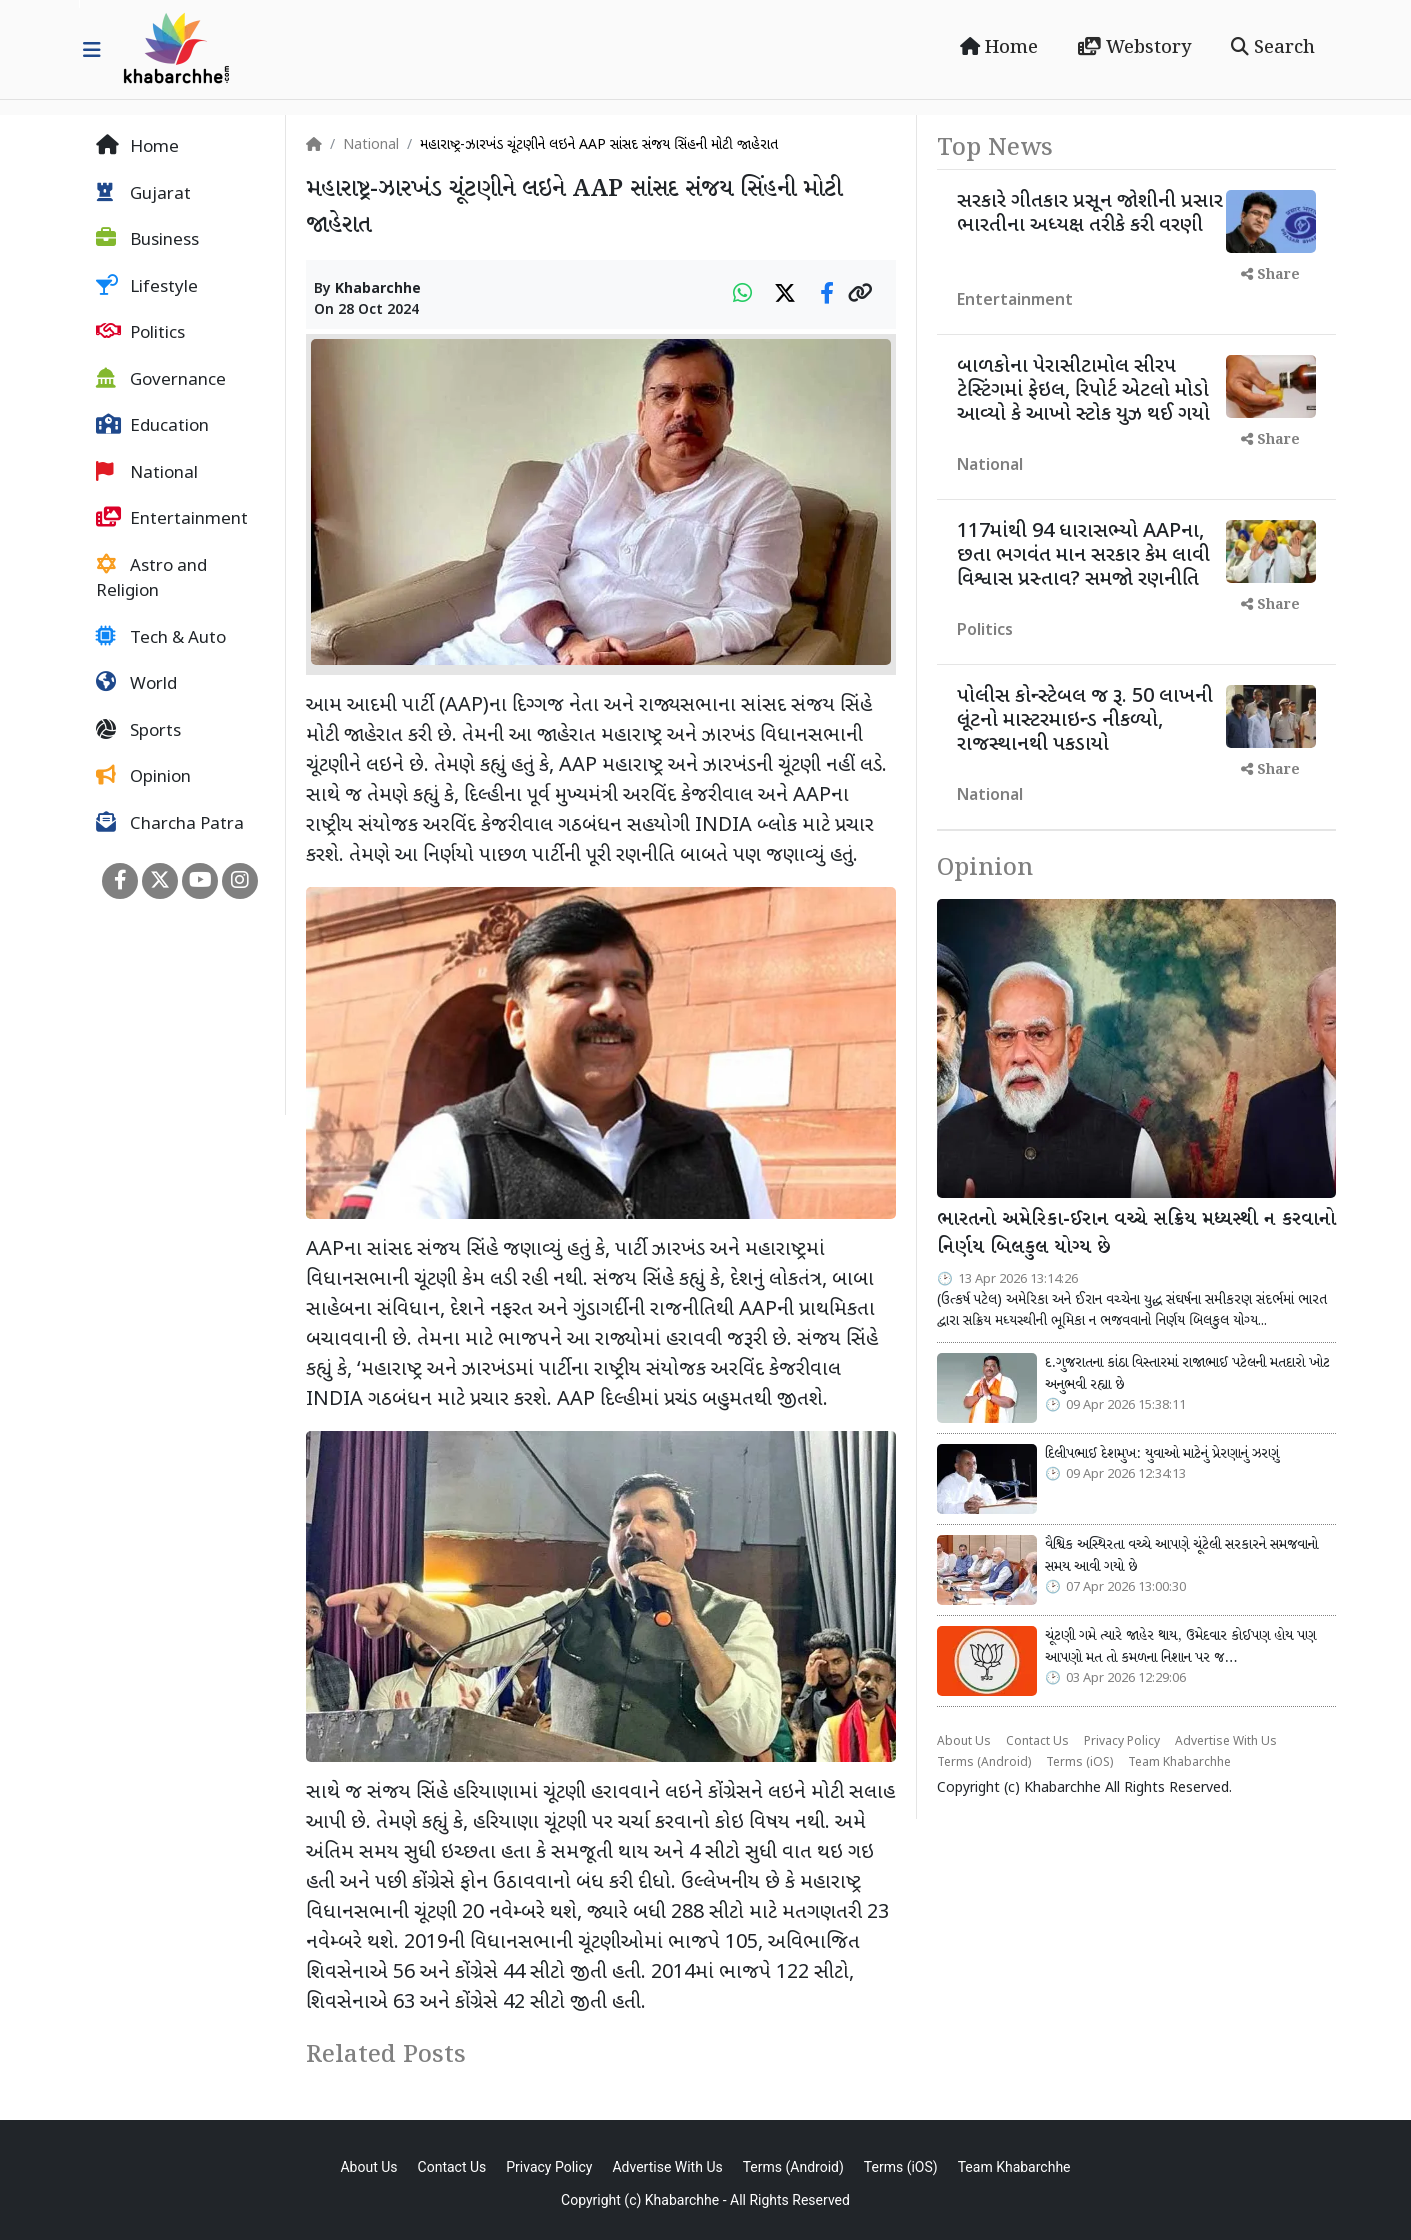  I want to click on Sports, so click(138, 731).